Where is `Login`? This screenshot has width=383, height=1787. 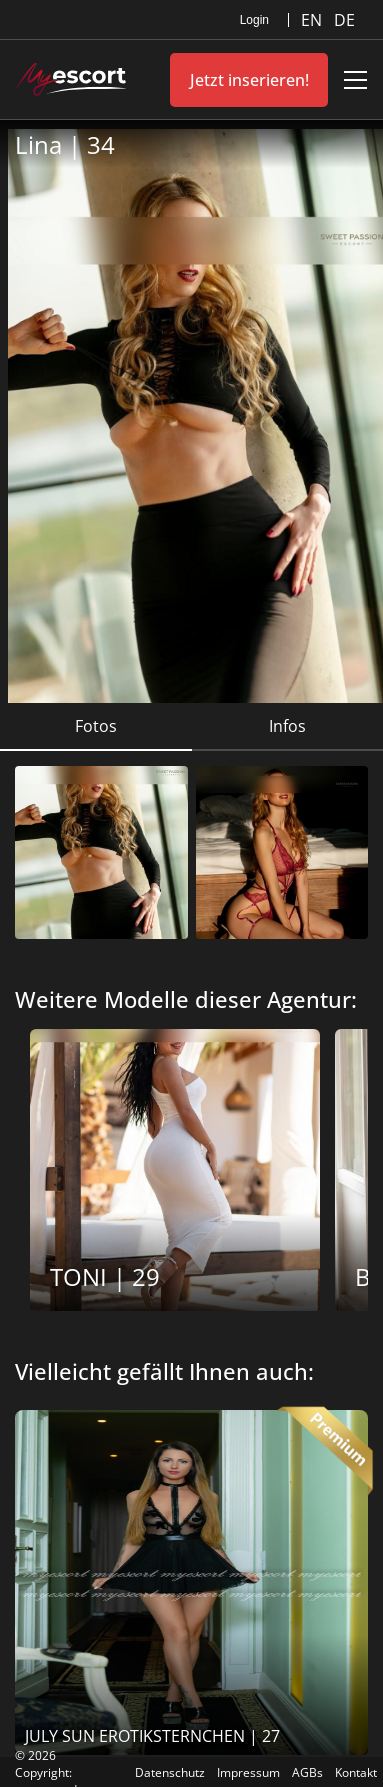 Login is located at coordinates (254, 20).